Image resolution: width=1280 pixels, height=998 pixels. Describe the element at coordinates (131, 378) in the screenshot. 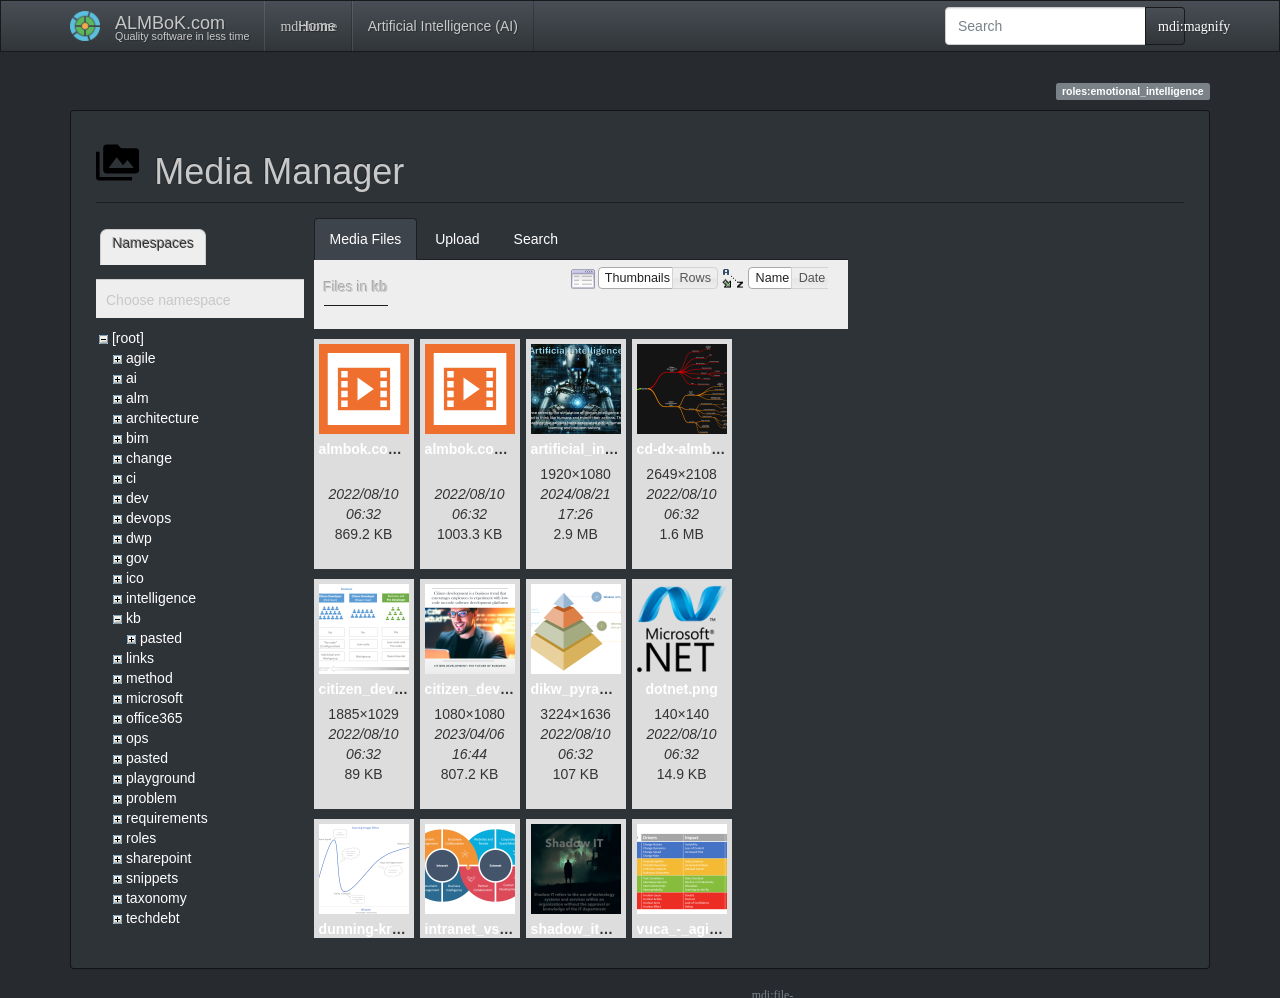

I see `ai` at that location.